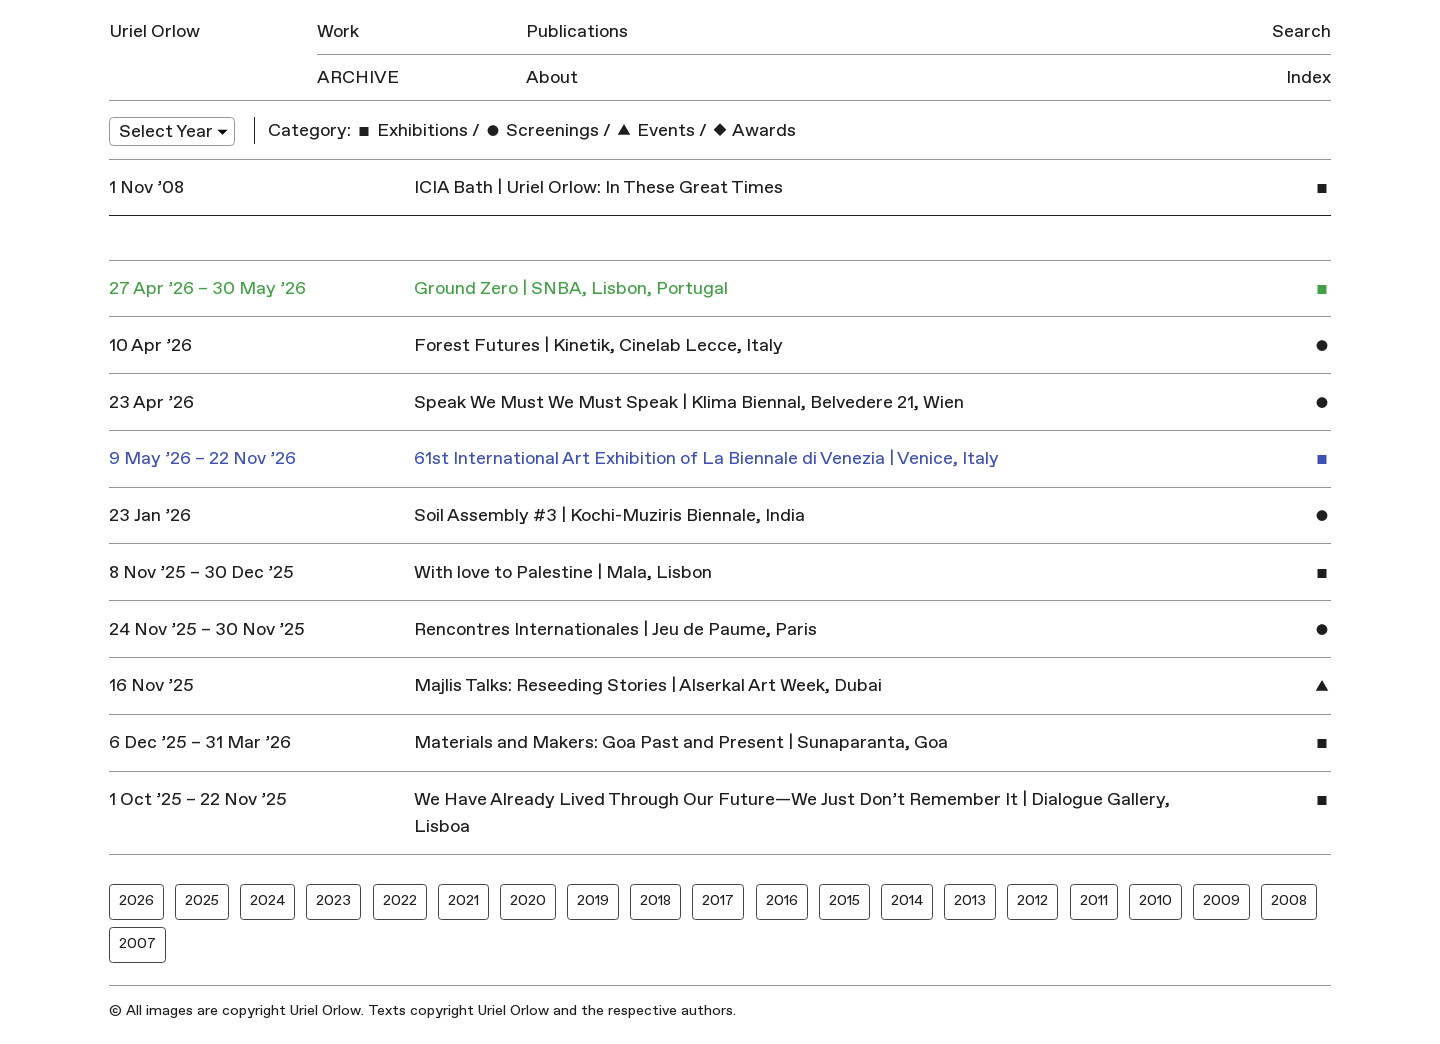 This screenshot has width=1440, height=1044. I want to click on 2013, so click(970, 900).